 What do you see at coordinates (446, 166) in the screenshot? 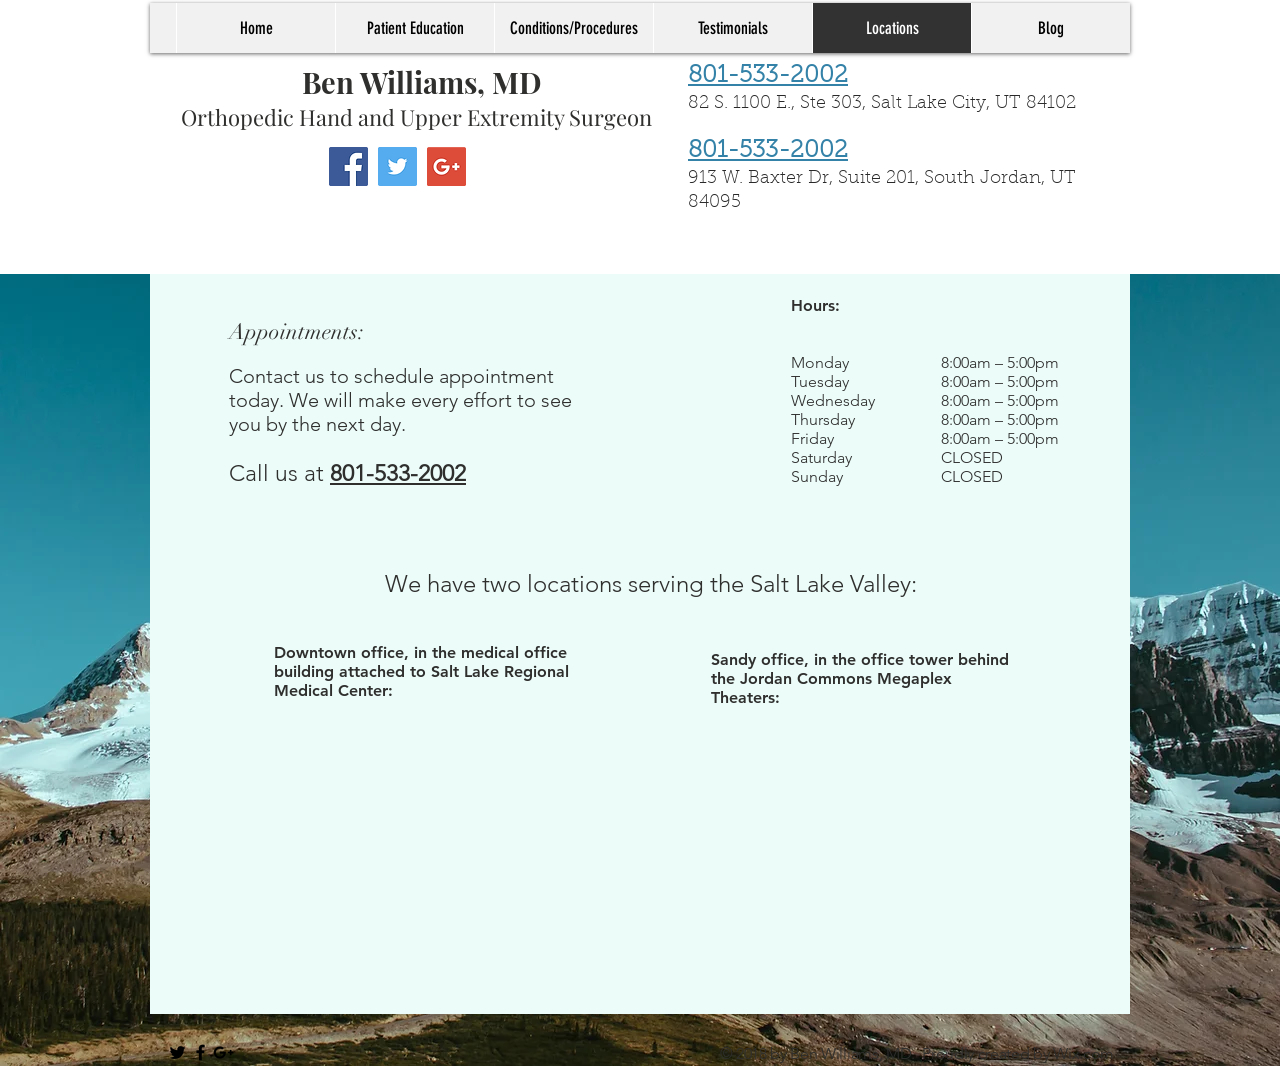
I see `[Google+ Social Icon]` at bounding box center [446, 166].